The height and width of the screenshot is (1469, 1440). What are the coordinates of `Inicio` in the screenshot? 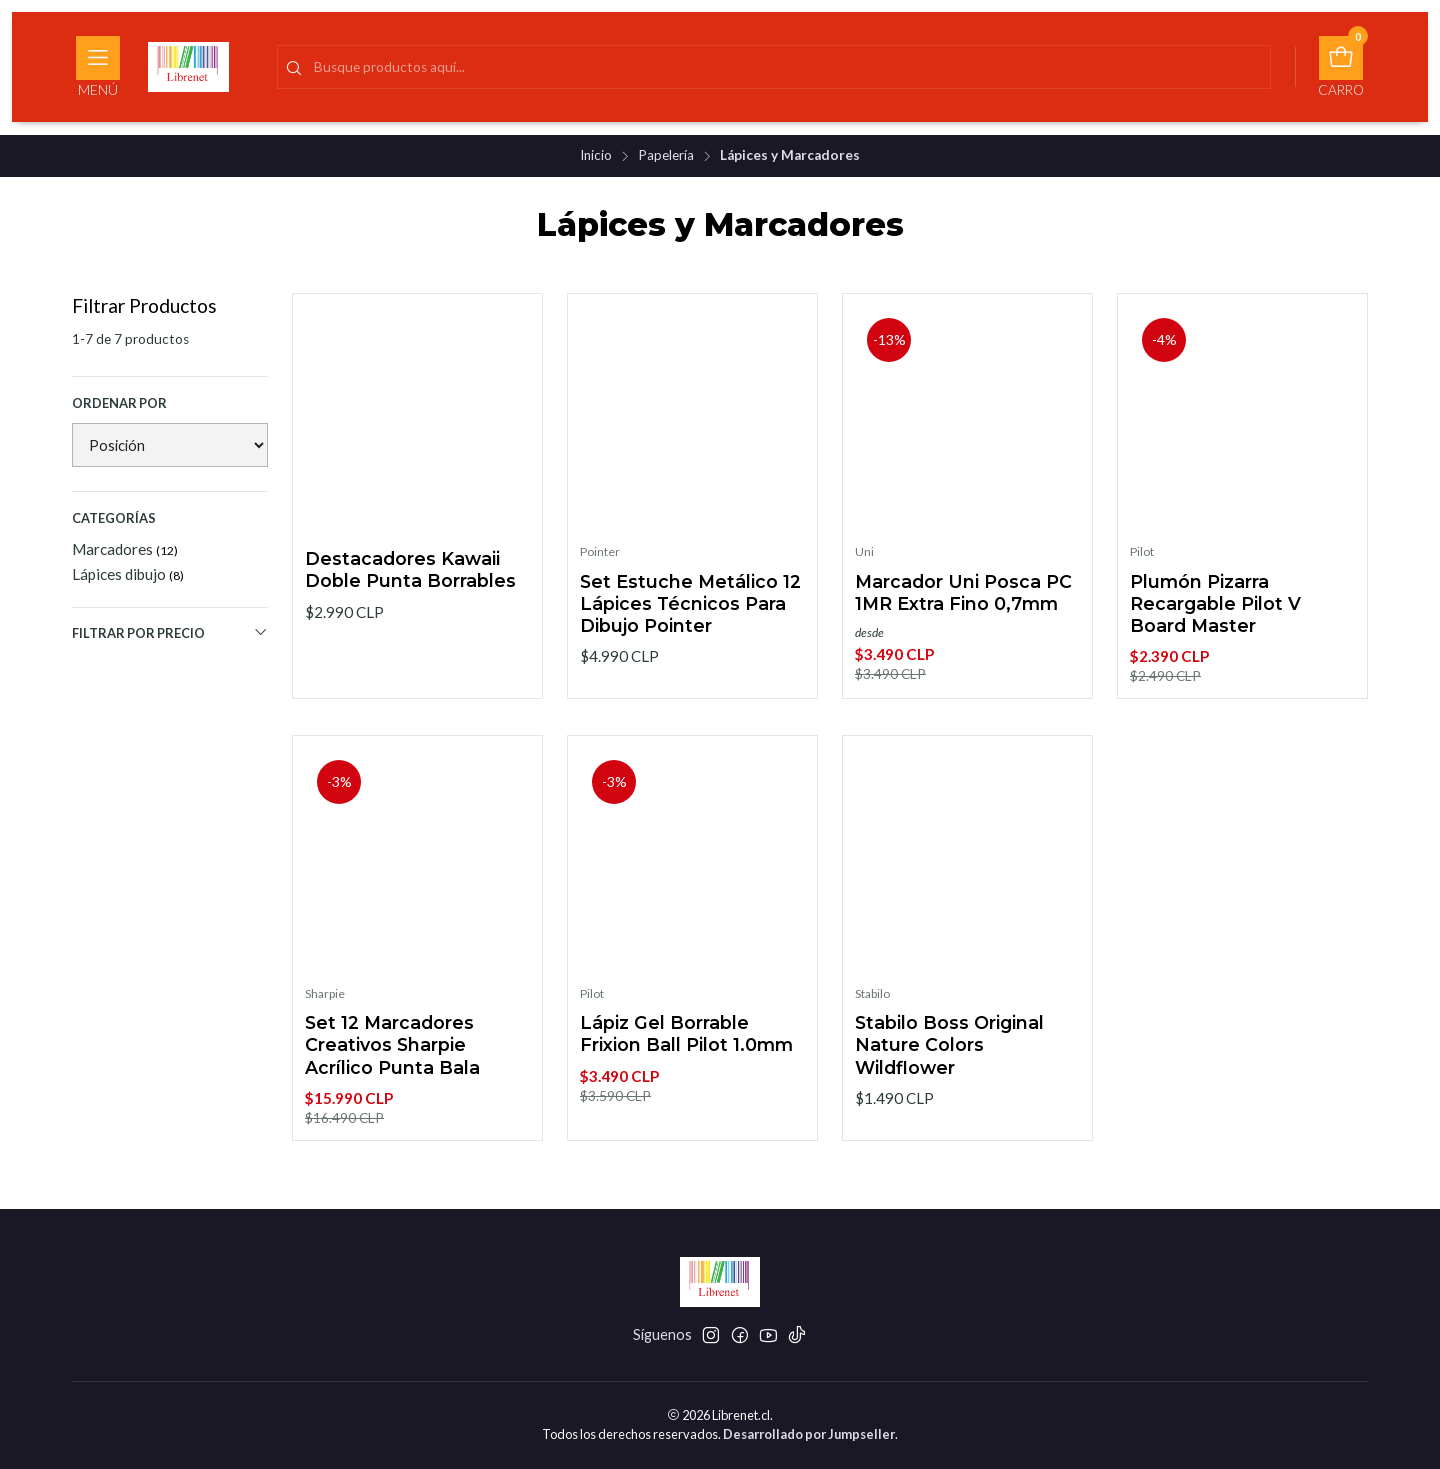 It's located at (596, 156).